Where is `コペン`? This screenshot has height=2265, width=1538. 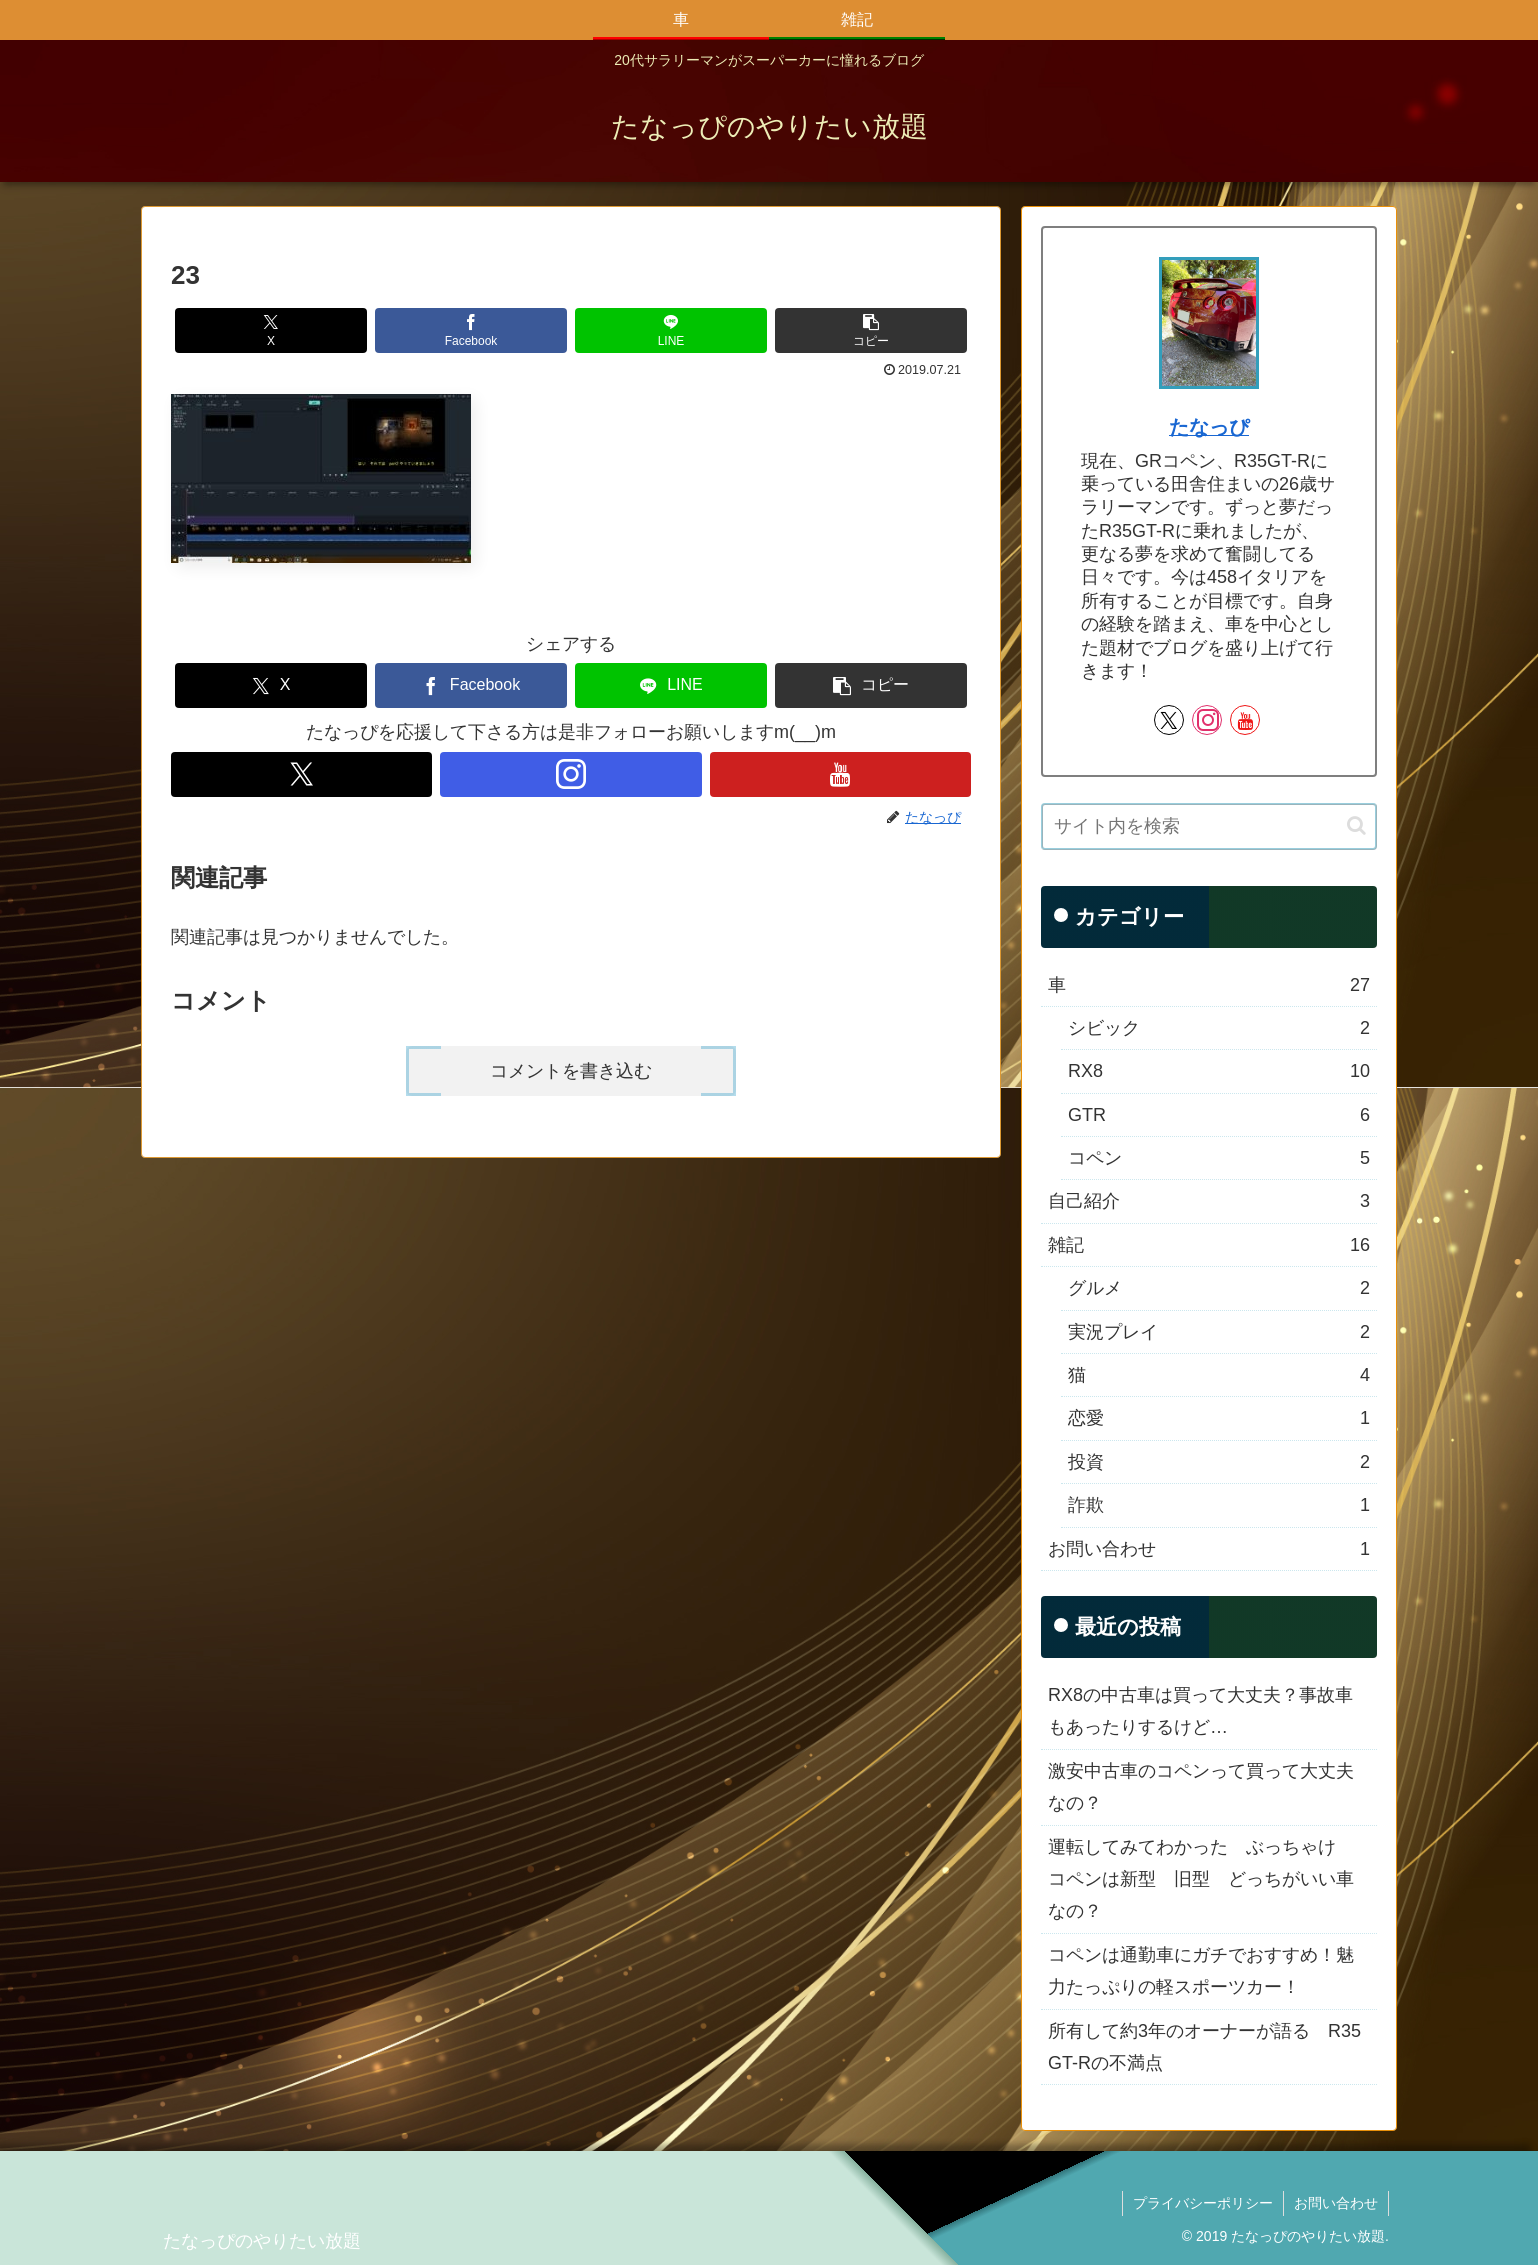
コペン is located at coordinates (1219, 1158).